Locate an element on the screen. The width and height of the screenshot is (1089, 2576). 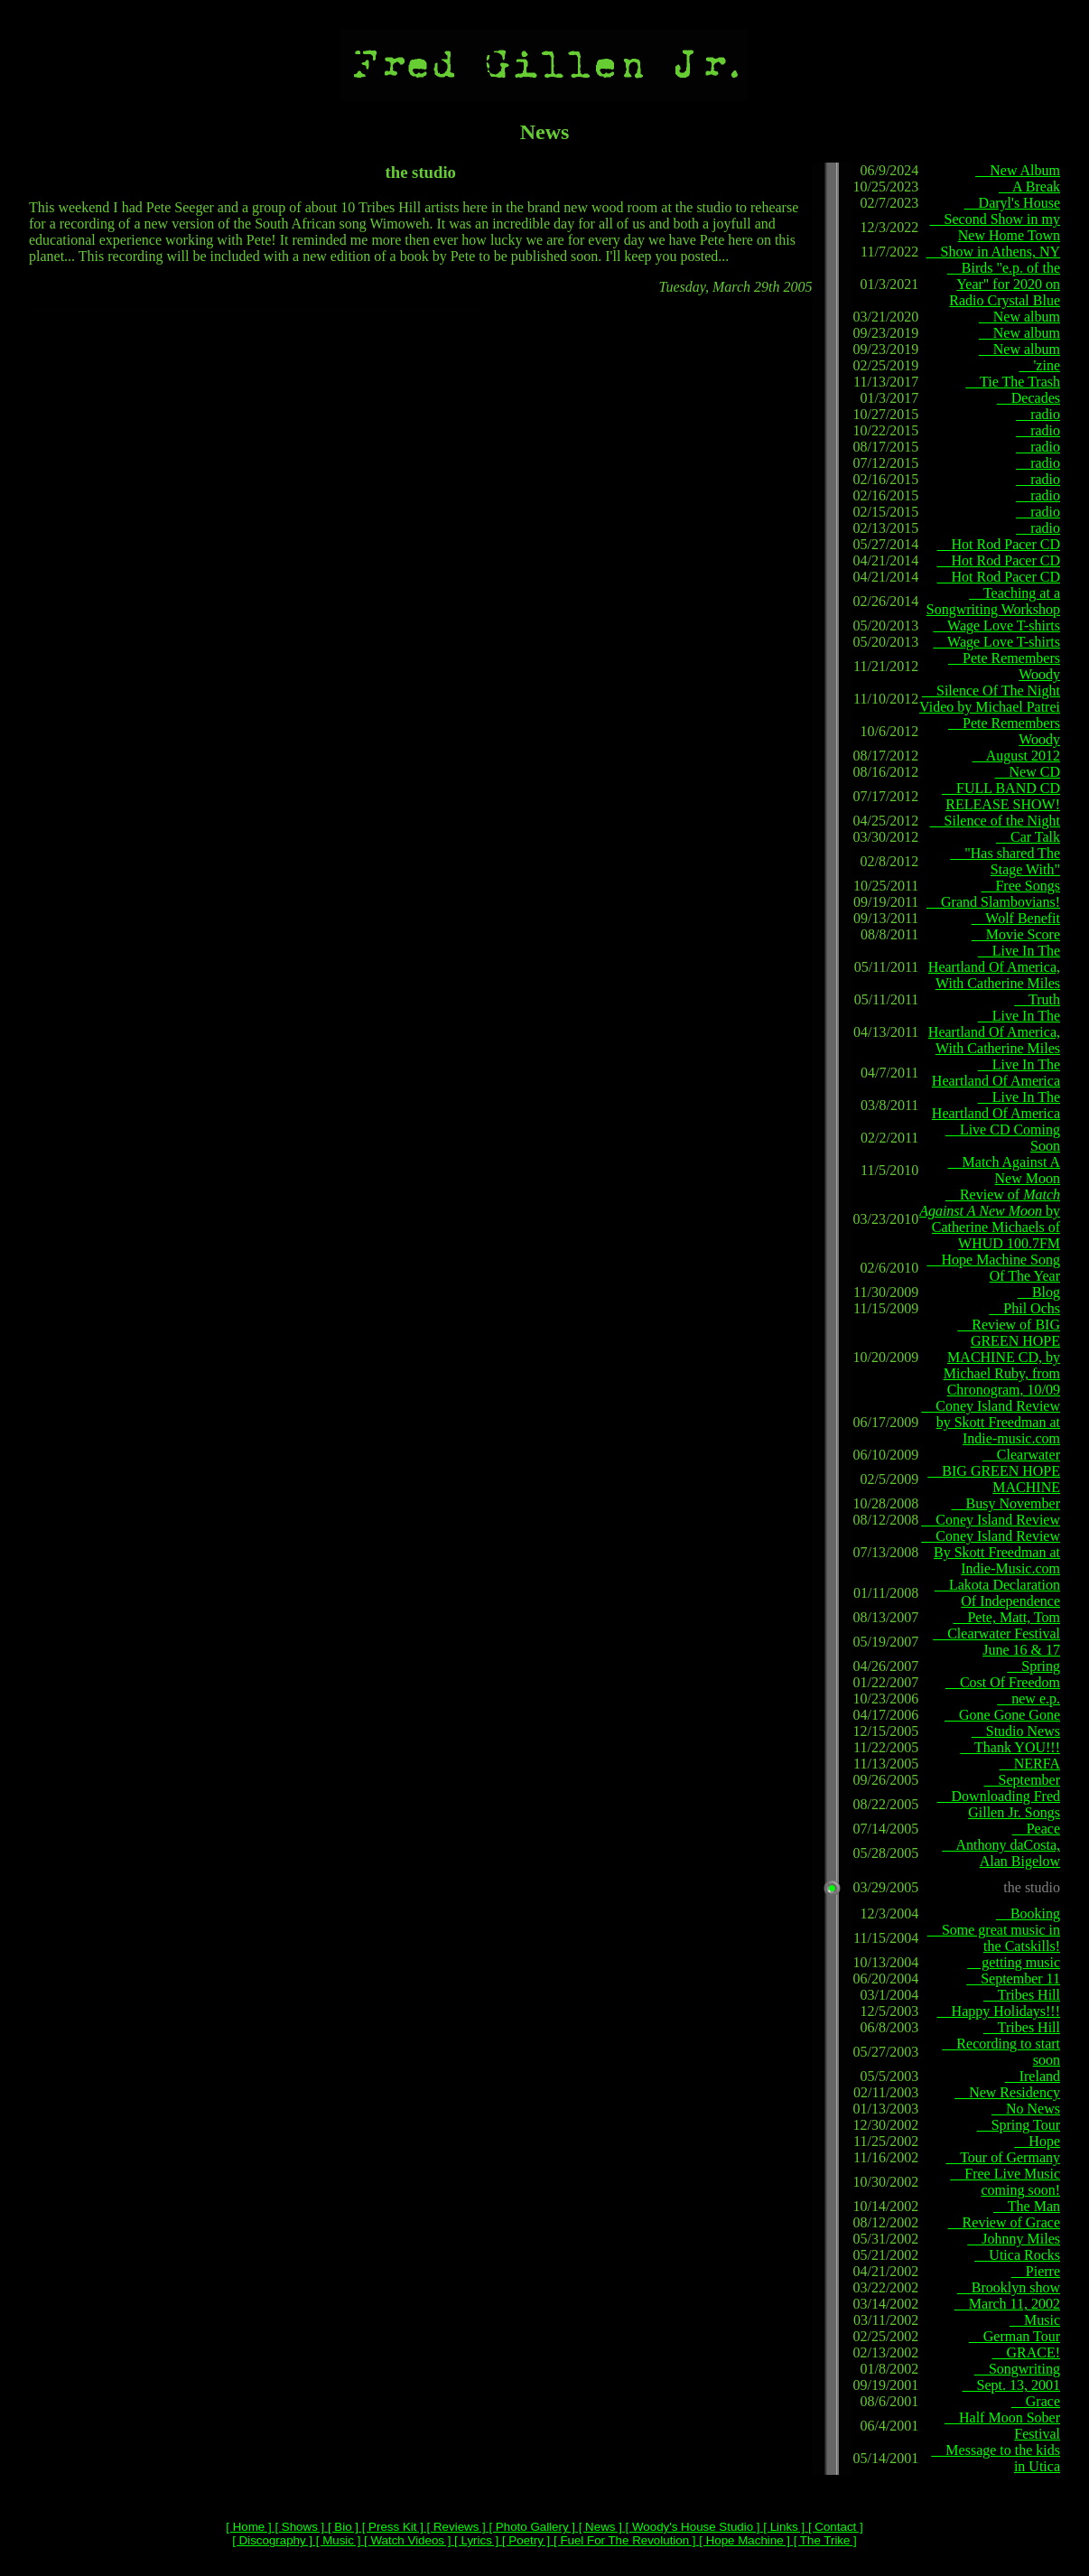
[ Home ] is located at coordinates (248, 2527).